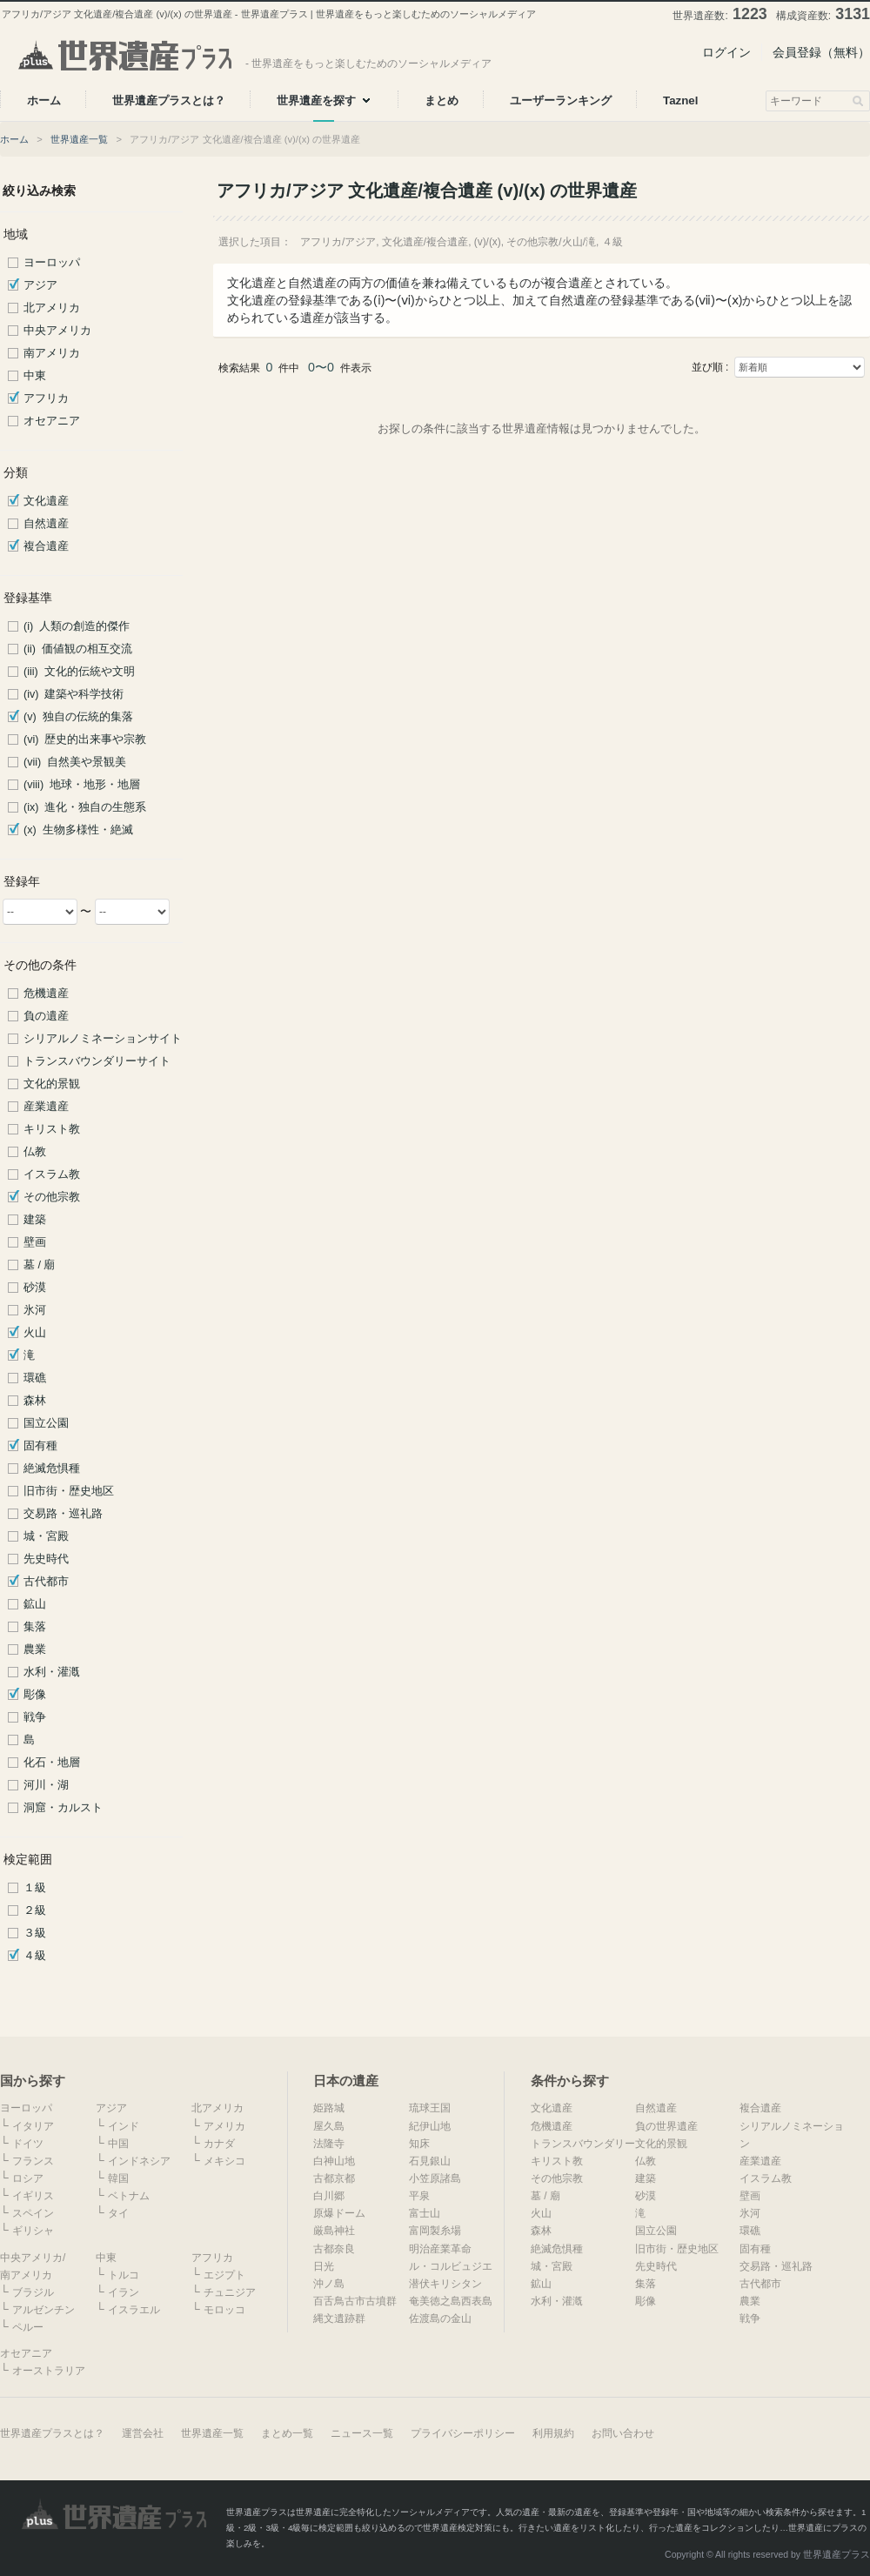 This screenshot has width=870, height=2576. Describe the element at coordinates (51, 1197) in the screenshot. I see `その他宗教` at that location.